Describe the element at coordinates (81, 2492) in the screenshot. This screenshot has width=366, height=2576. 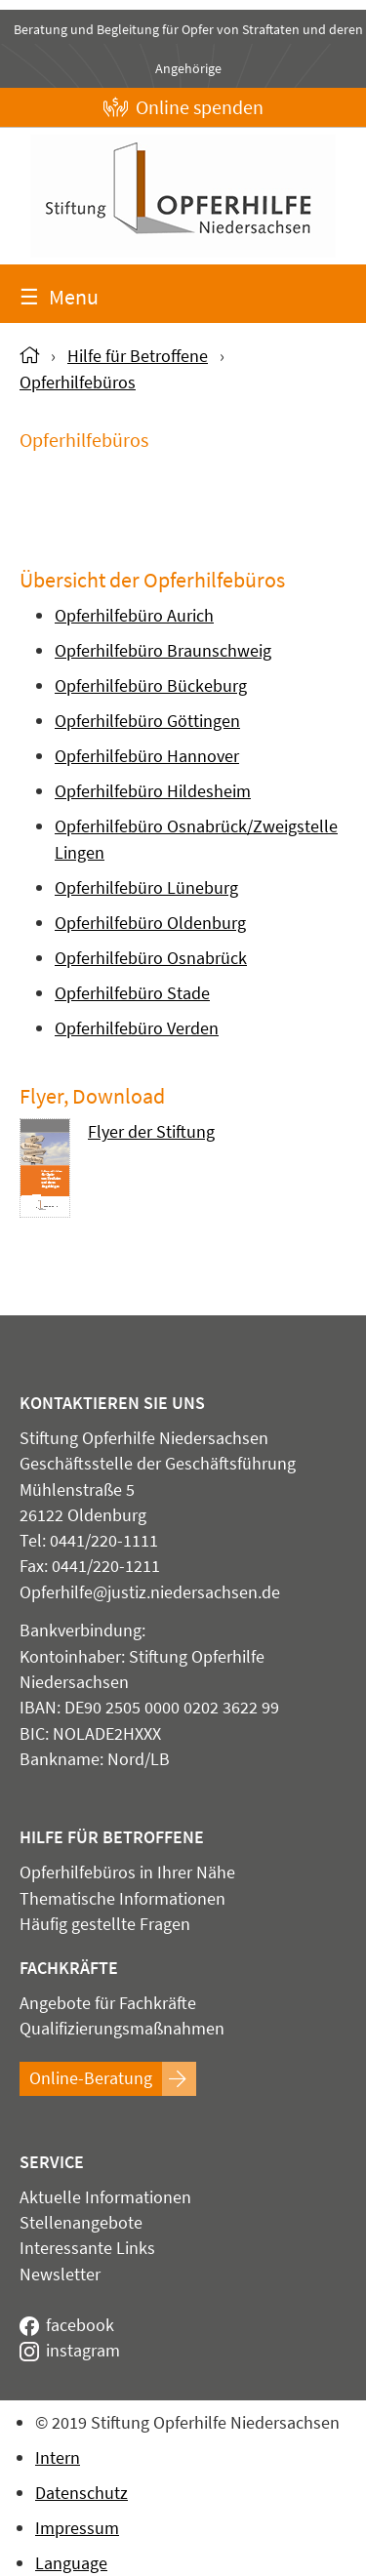
I see `Datenschutz` at that location.